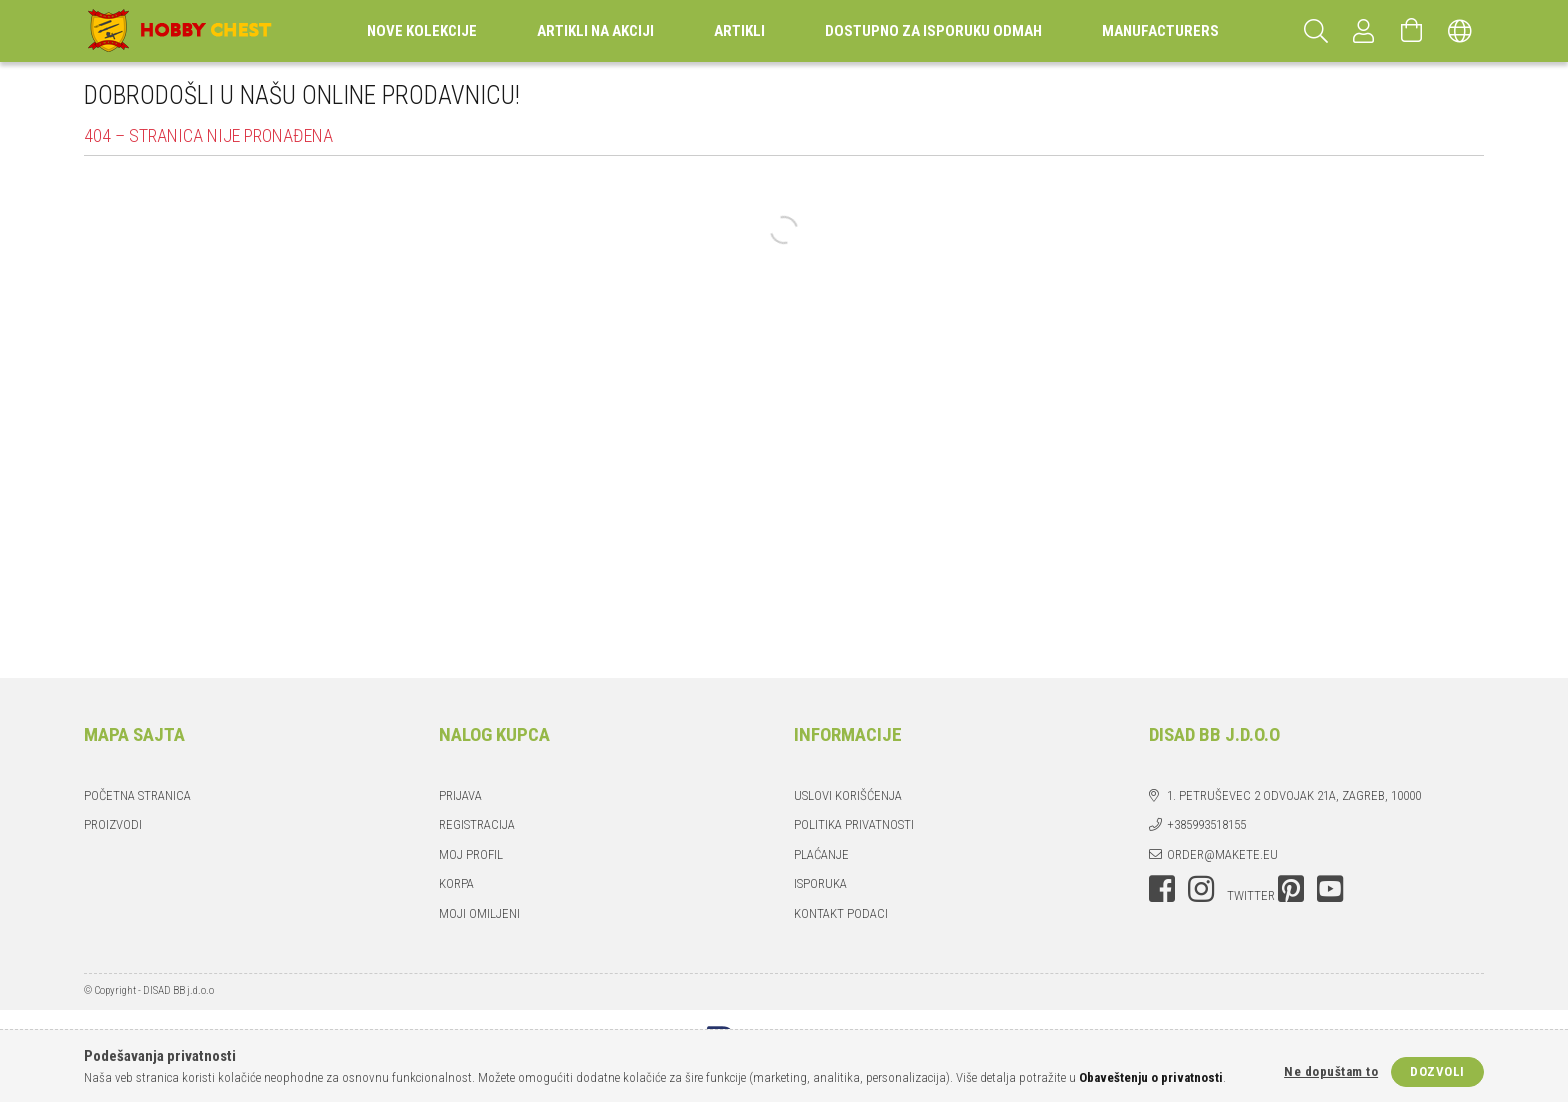 The width and height of the screenshot is (1568, 1102). What do you see at coordinates (460, 795) in the screenshot?
I see `Prijava` at bounding box center [460, 795].